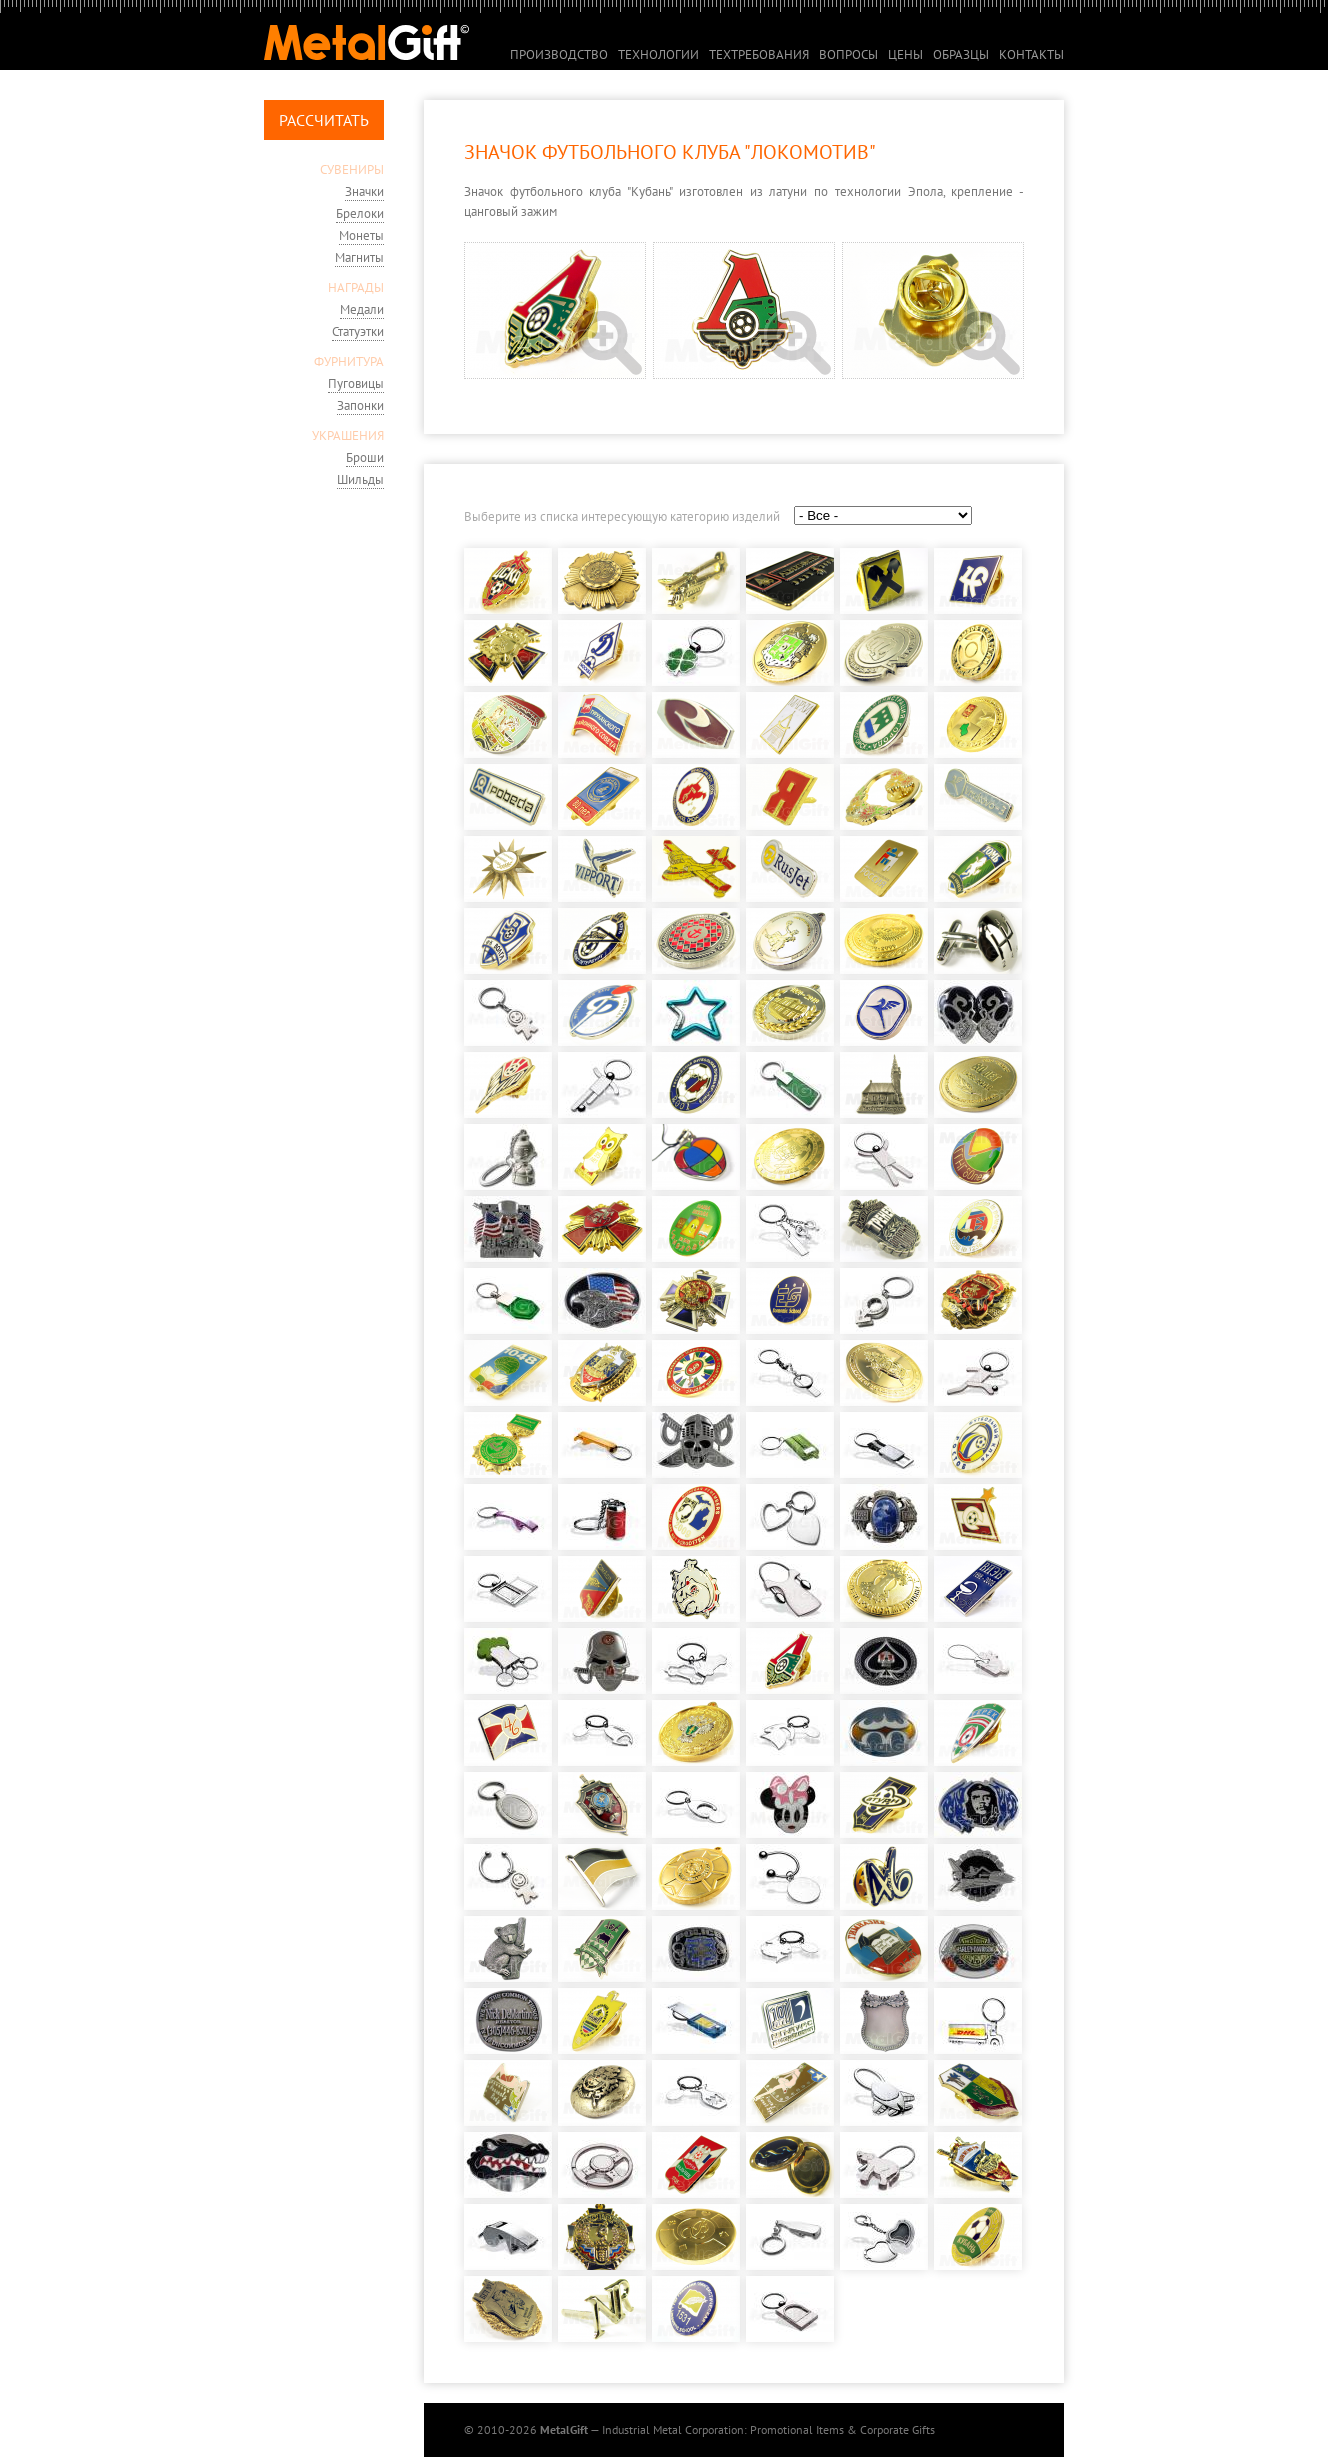 This screenshot has height=2457, width=1328. Describe the element at coordinates (1031, 54) in the screenshot. I see `Контакты` at that location.